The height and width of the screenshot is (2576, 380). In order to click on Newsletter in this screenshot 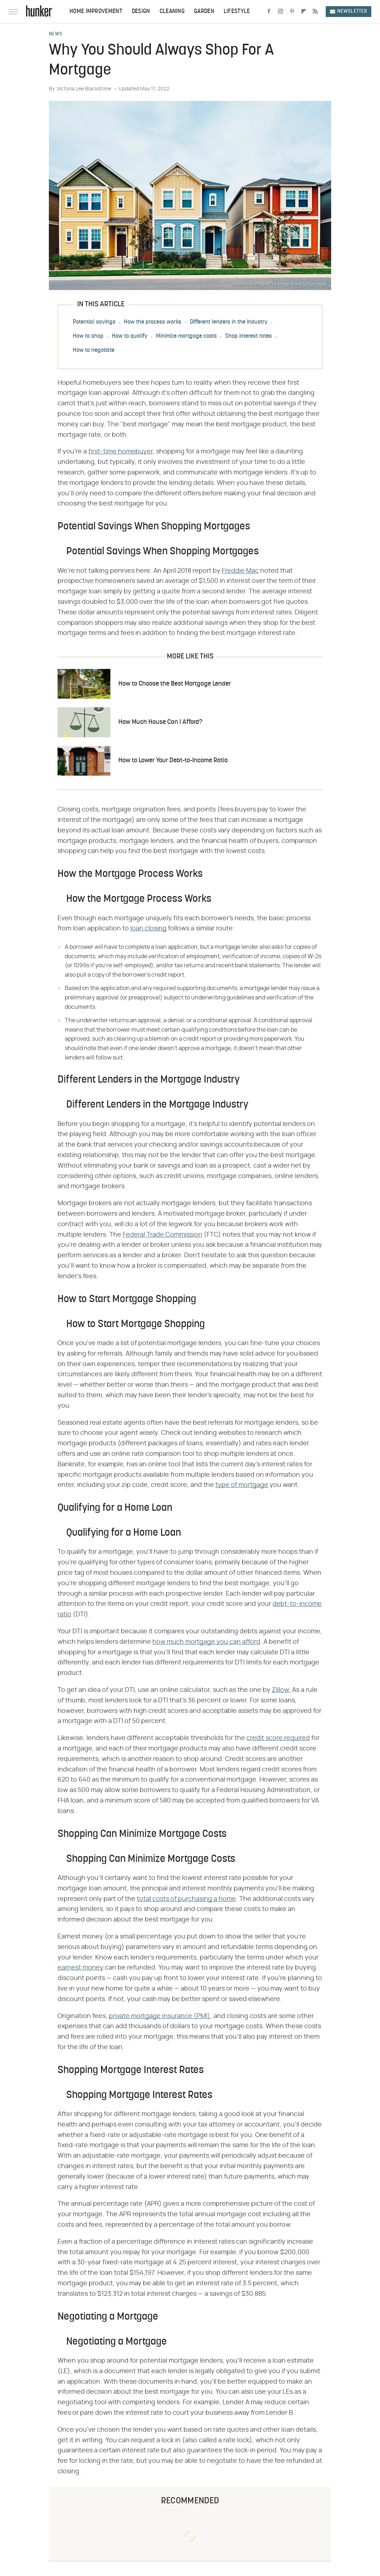, I will do `click(348, 11)`.